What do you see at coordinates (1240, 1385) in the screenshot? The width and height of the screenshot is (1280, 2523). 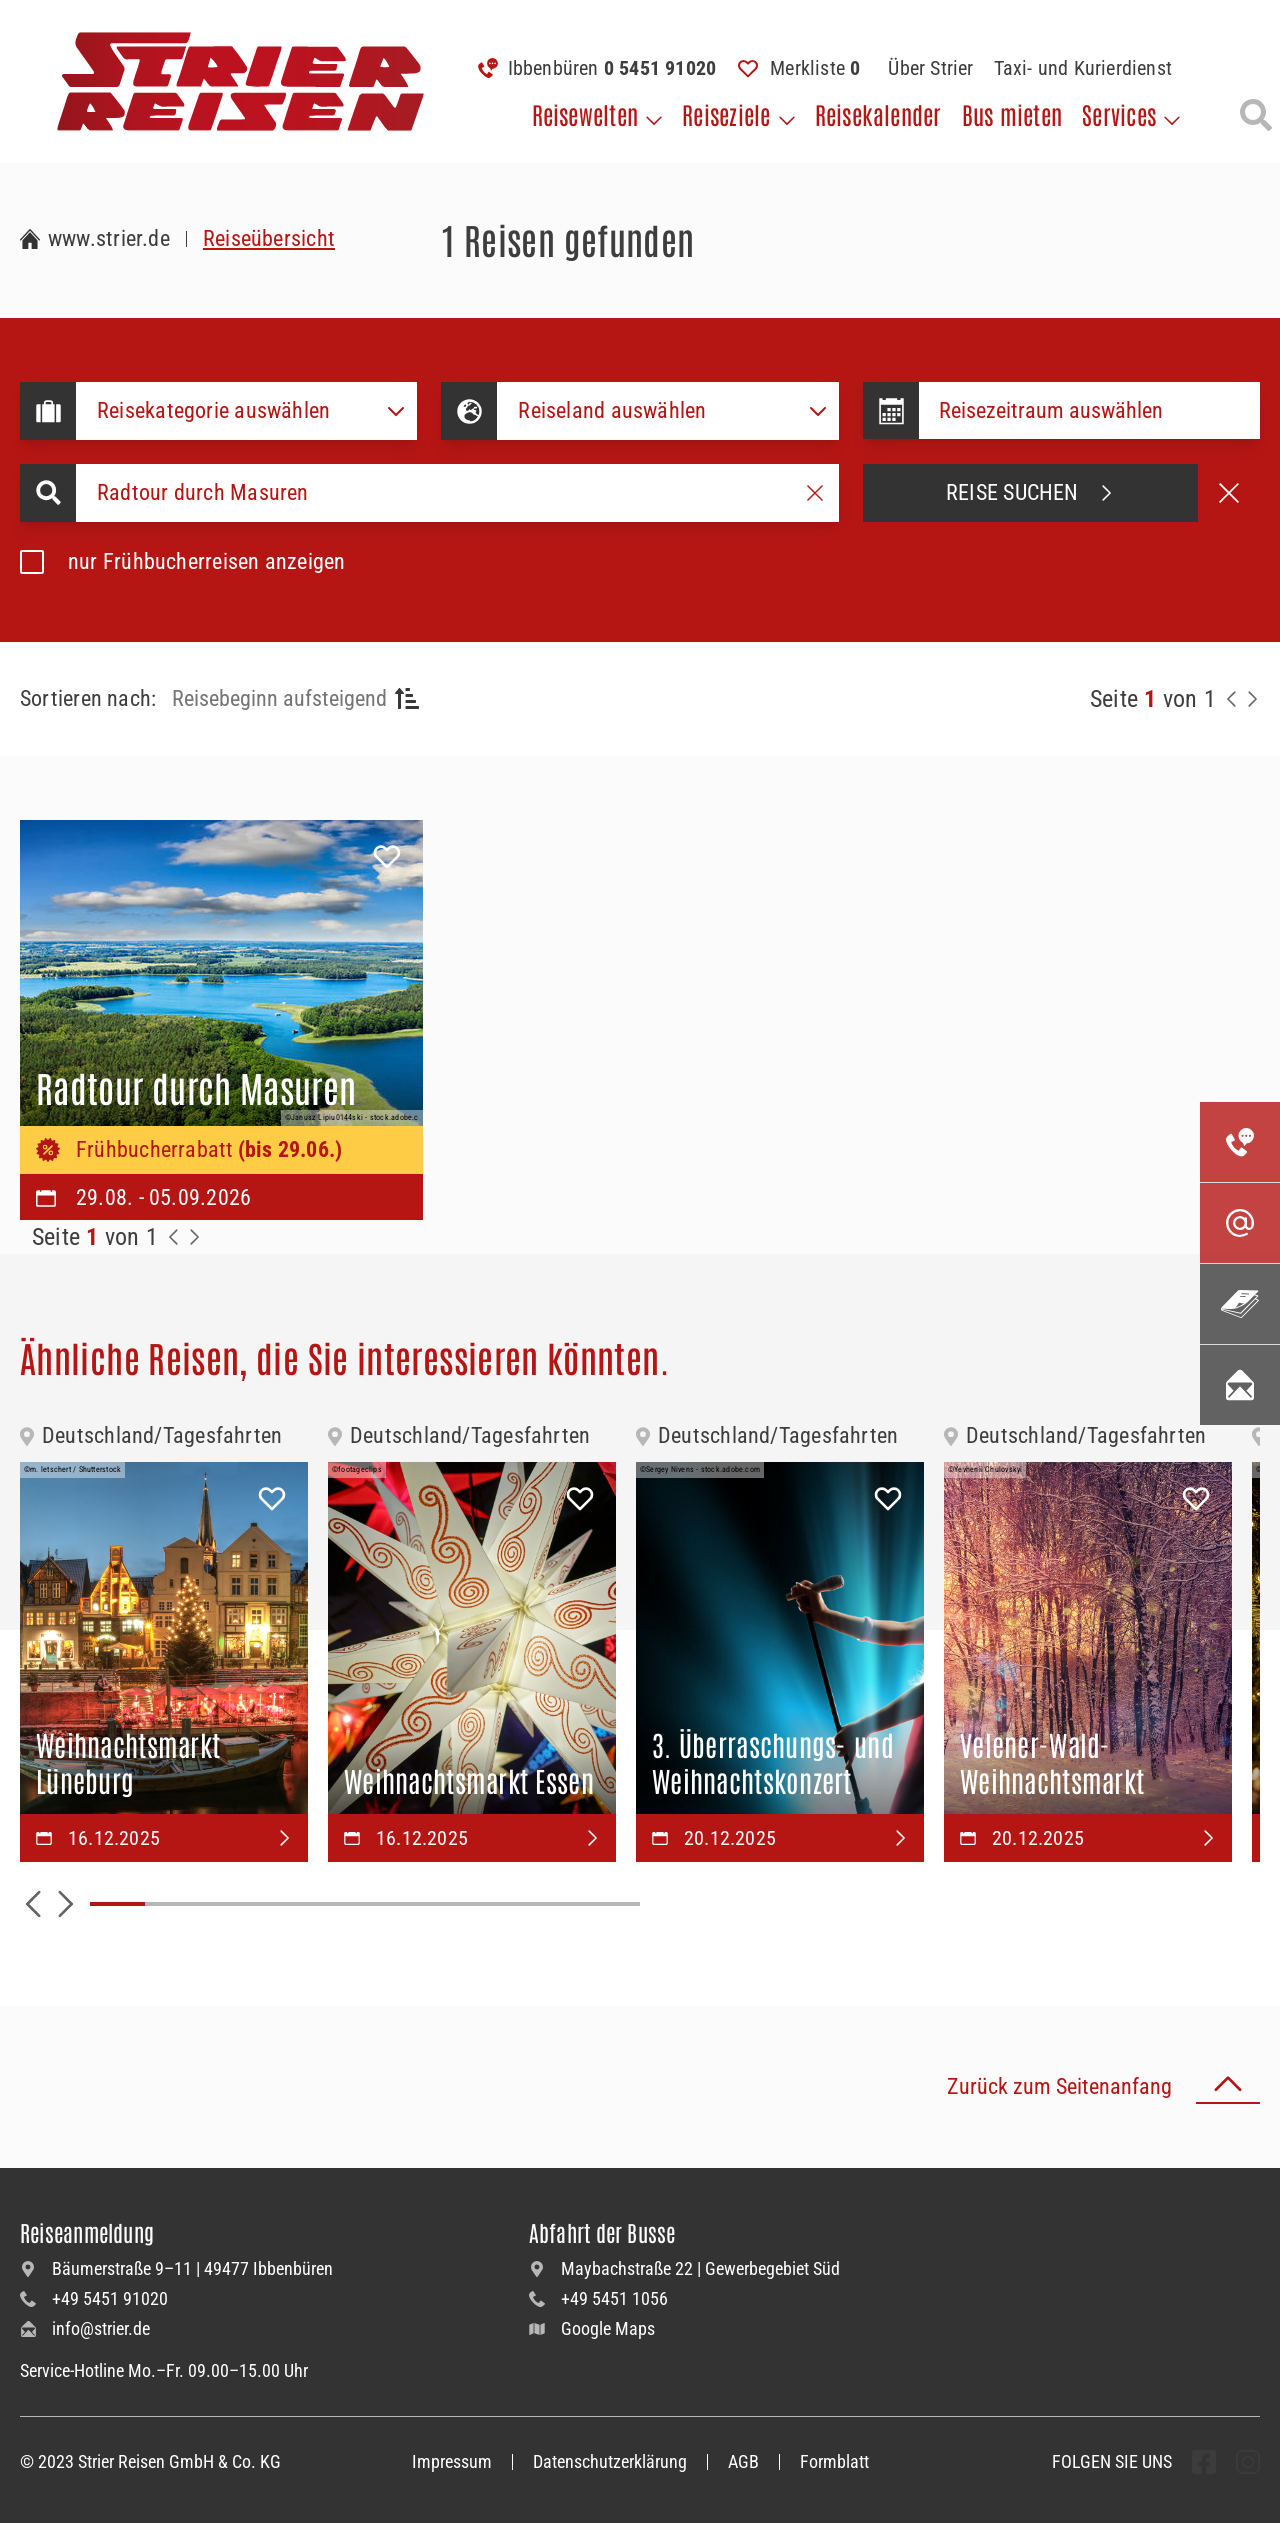 I see `[Unsere Newsletter abonnieren]` at bounding box center [1240, 1385].